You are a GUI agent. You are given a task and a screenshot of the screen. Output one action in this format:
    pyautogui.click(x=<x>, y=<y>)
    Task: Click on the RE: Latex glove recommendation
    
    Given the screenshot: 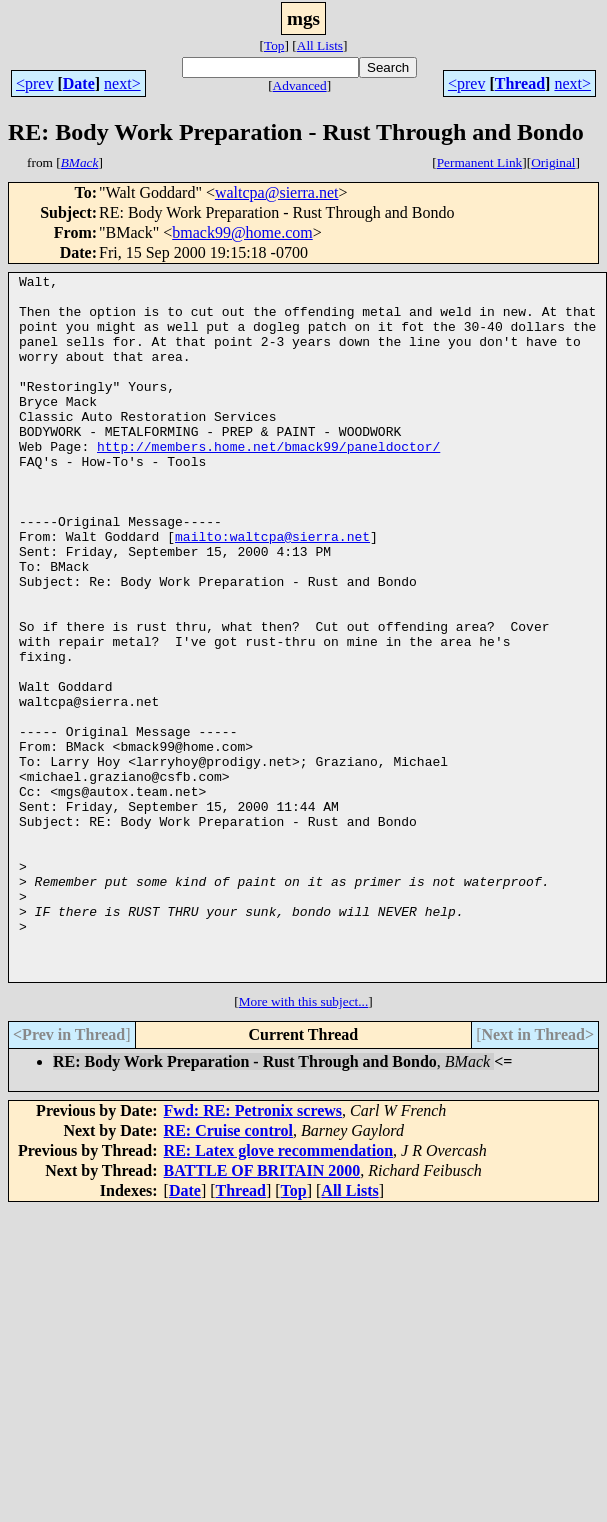 What is the action you would take?
    pyautogui.click(x=278, y=1291)
    